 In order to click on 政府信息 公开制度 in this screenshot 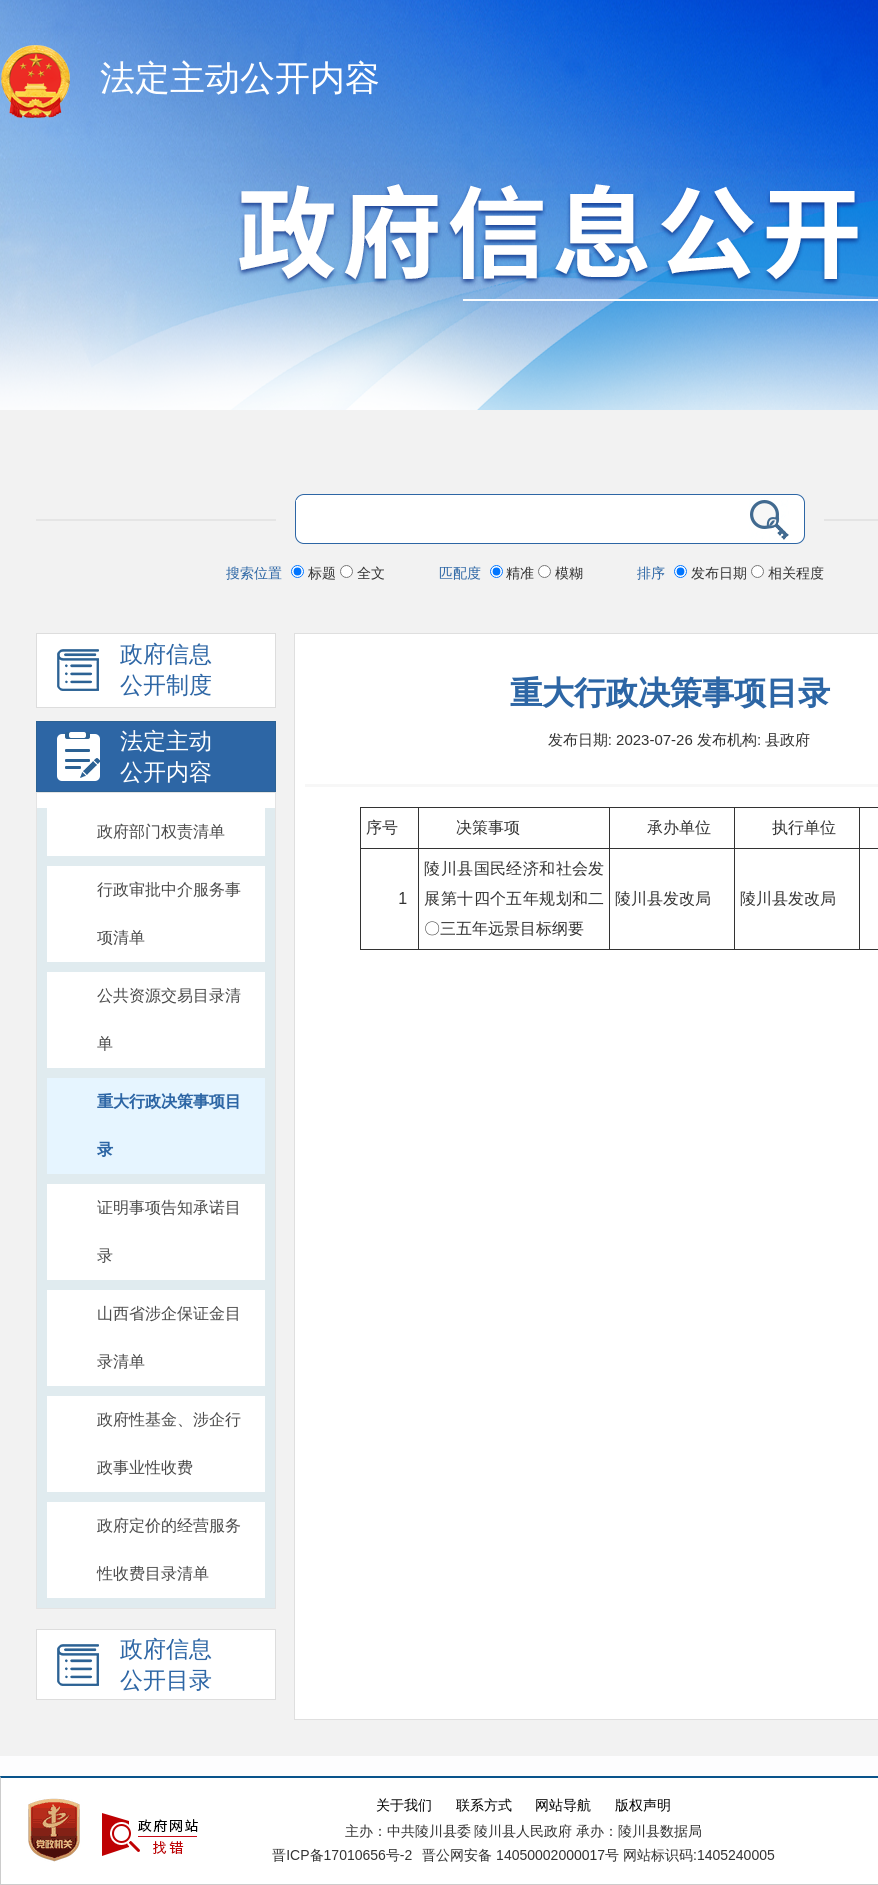, I will do `click(134, 675)`.